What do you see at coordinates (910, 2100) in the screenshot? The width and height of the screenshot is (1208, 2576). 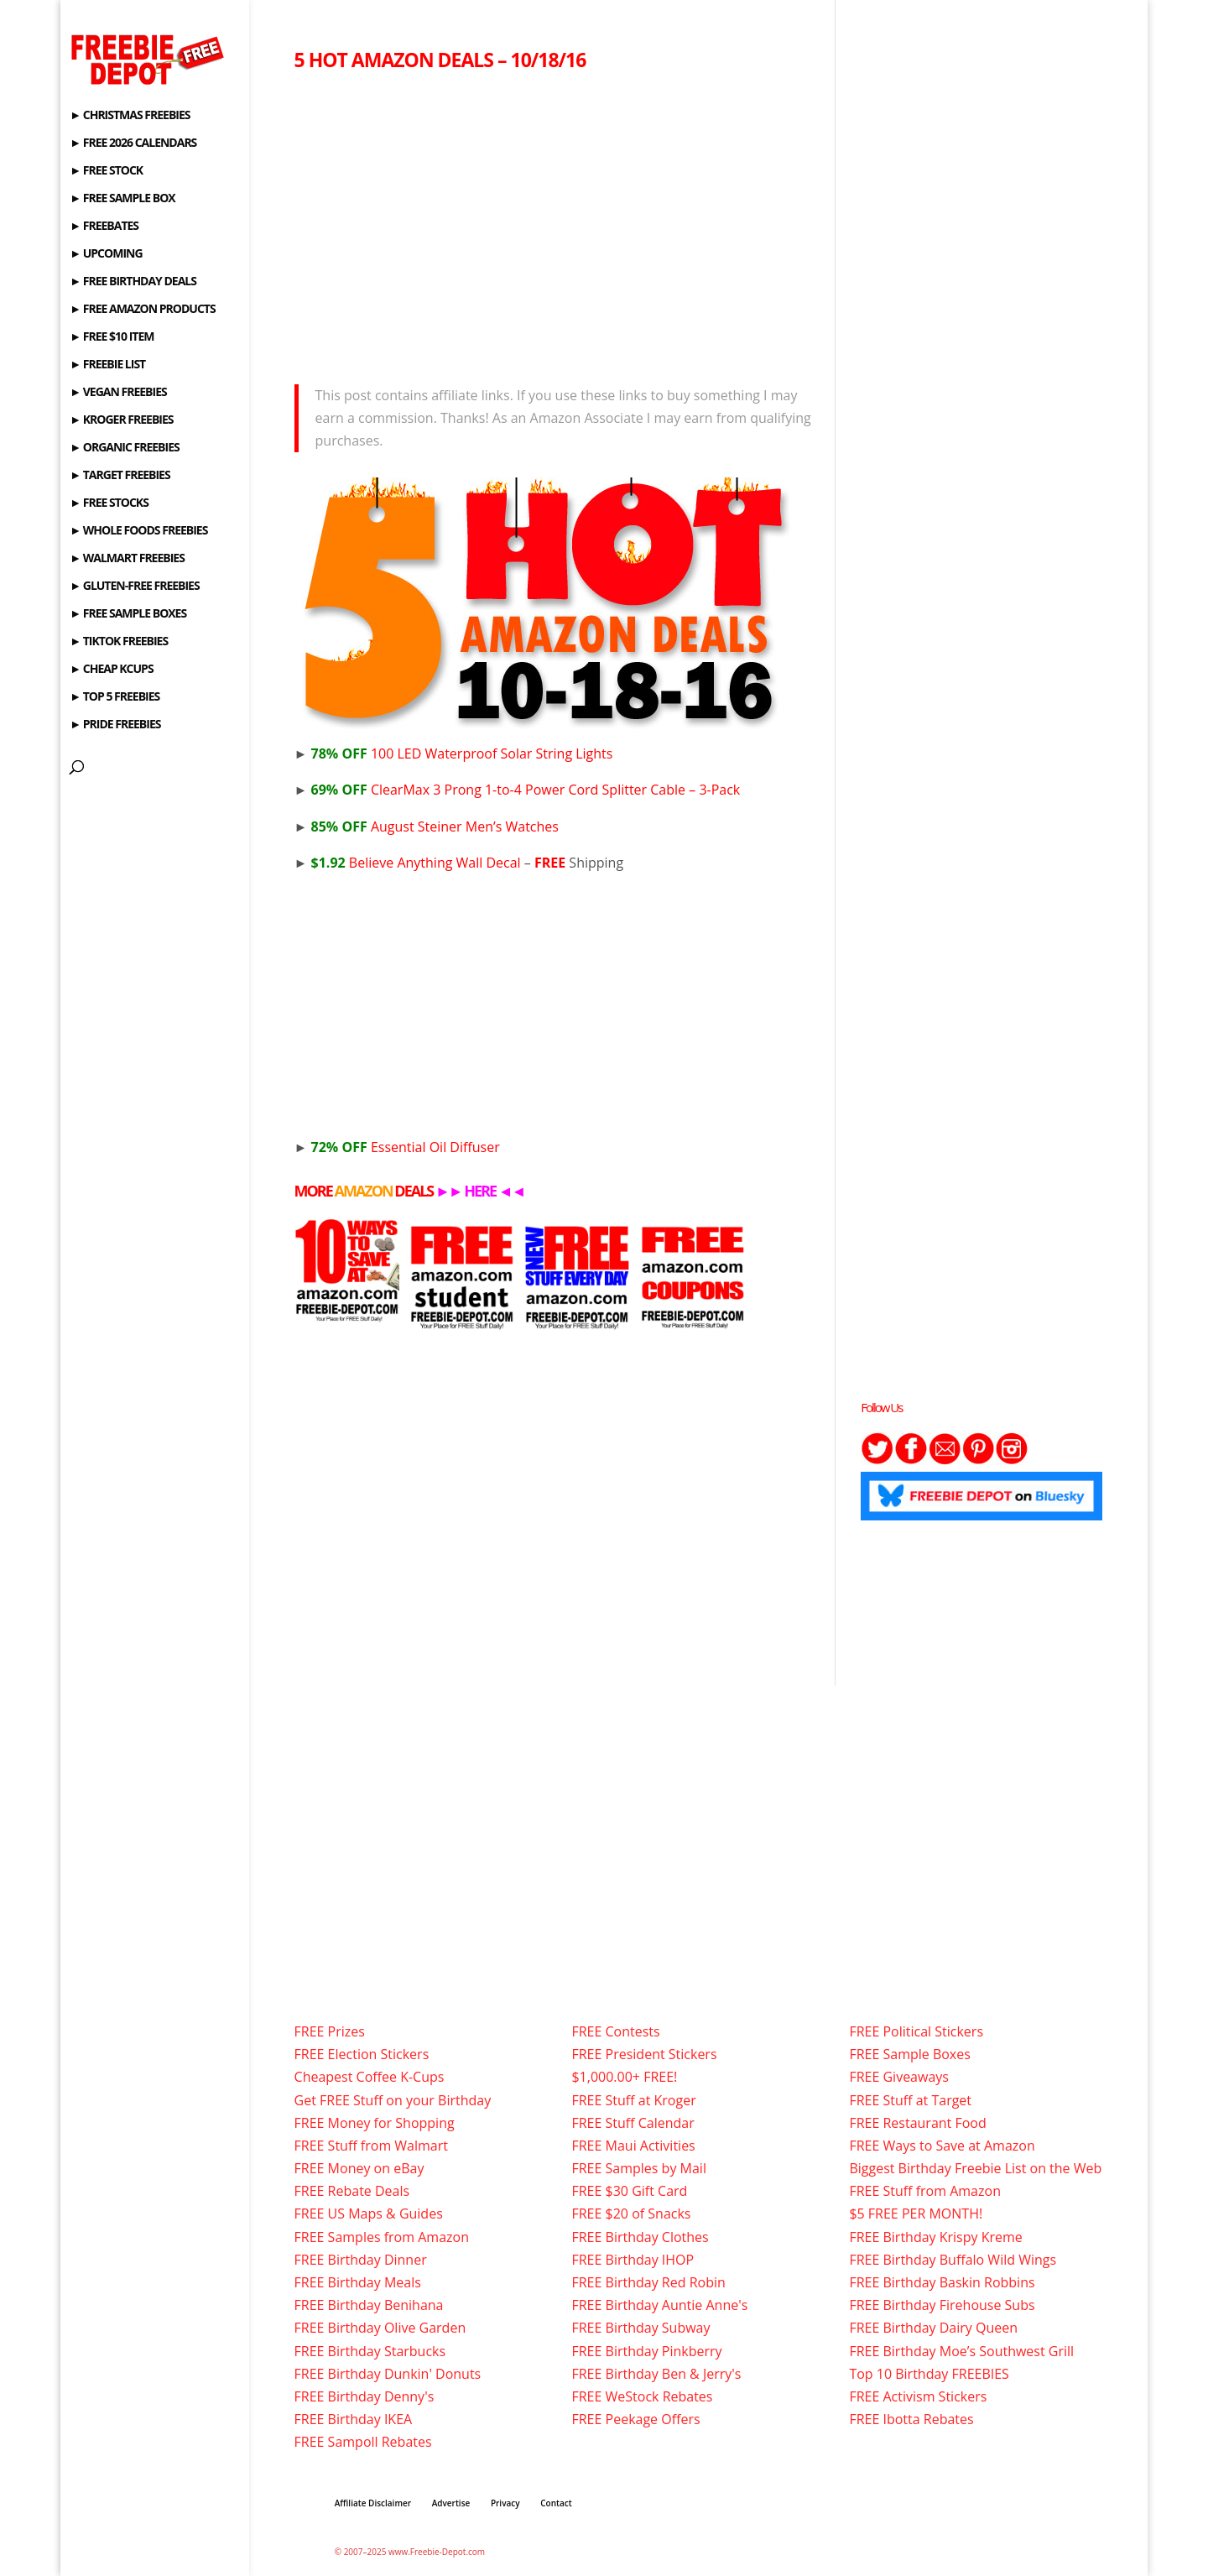 I see `FREE Stuff at Target` at bounding box center [910, 2100].